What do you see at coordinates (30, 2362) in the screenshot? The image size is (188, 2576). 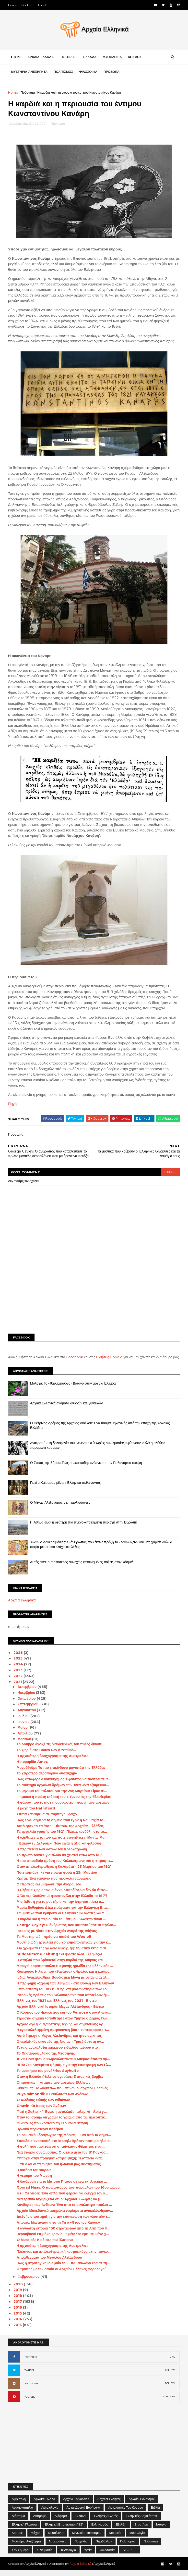 I see `FACEBOOK` at bounding box center [30, 2362].